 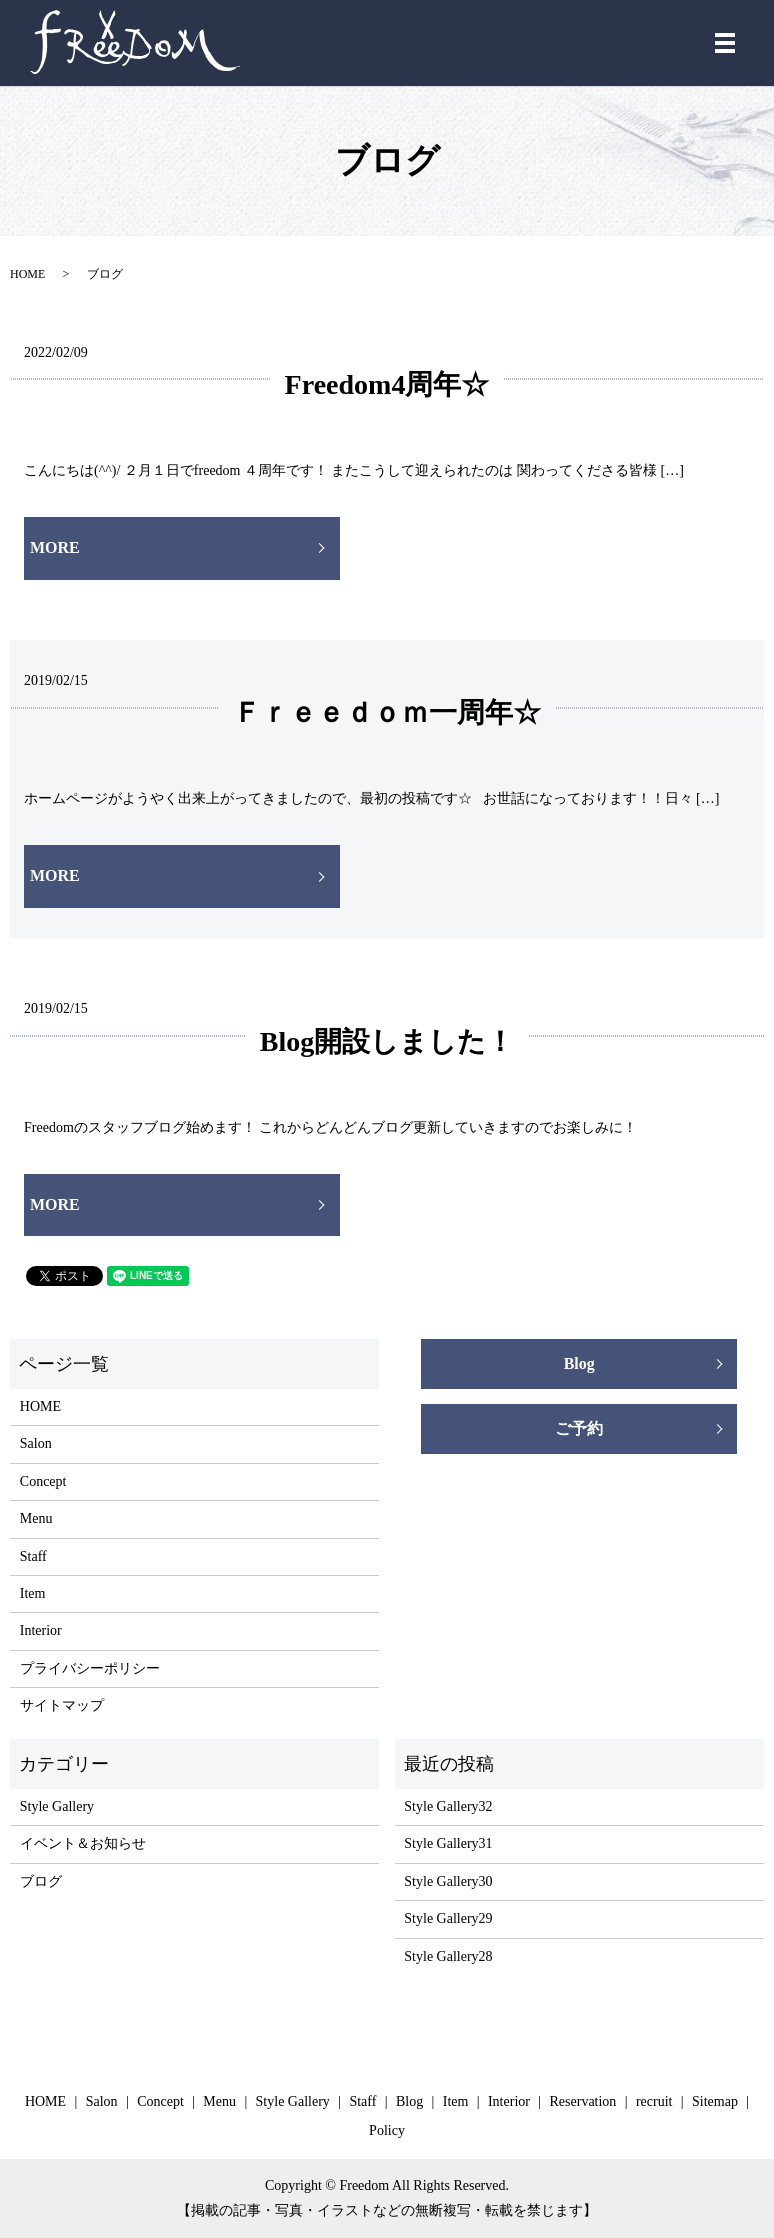 I want to click on Style Gallery28, so click(x=448, y=1956).